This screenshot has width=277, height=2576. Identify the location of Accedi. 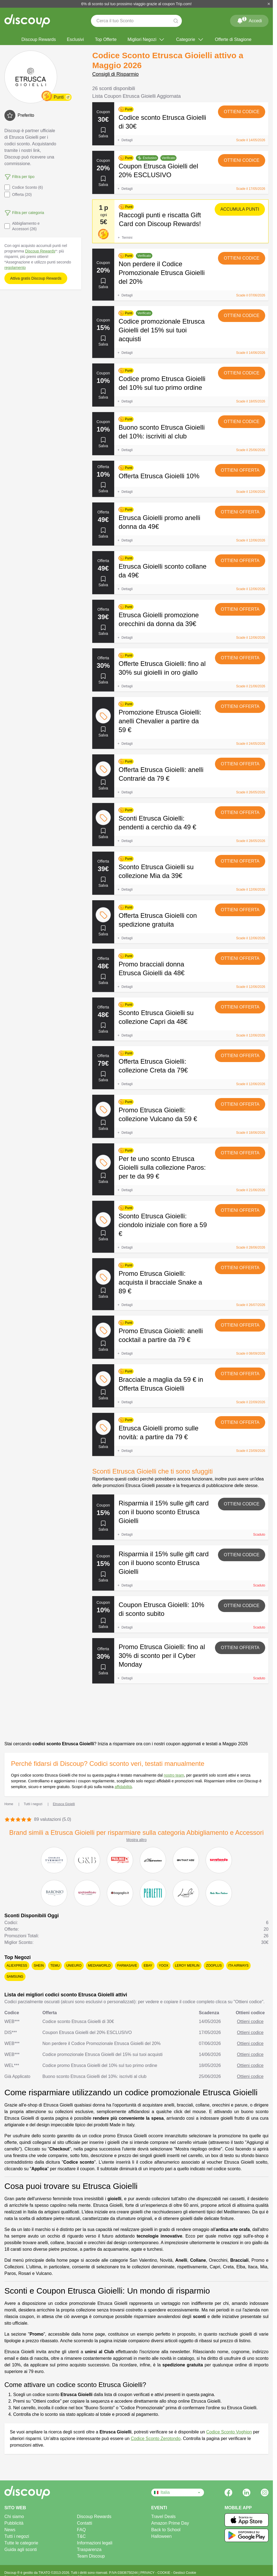
(249, 19).